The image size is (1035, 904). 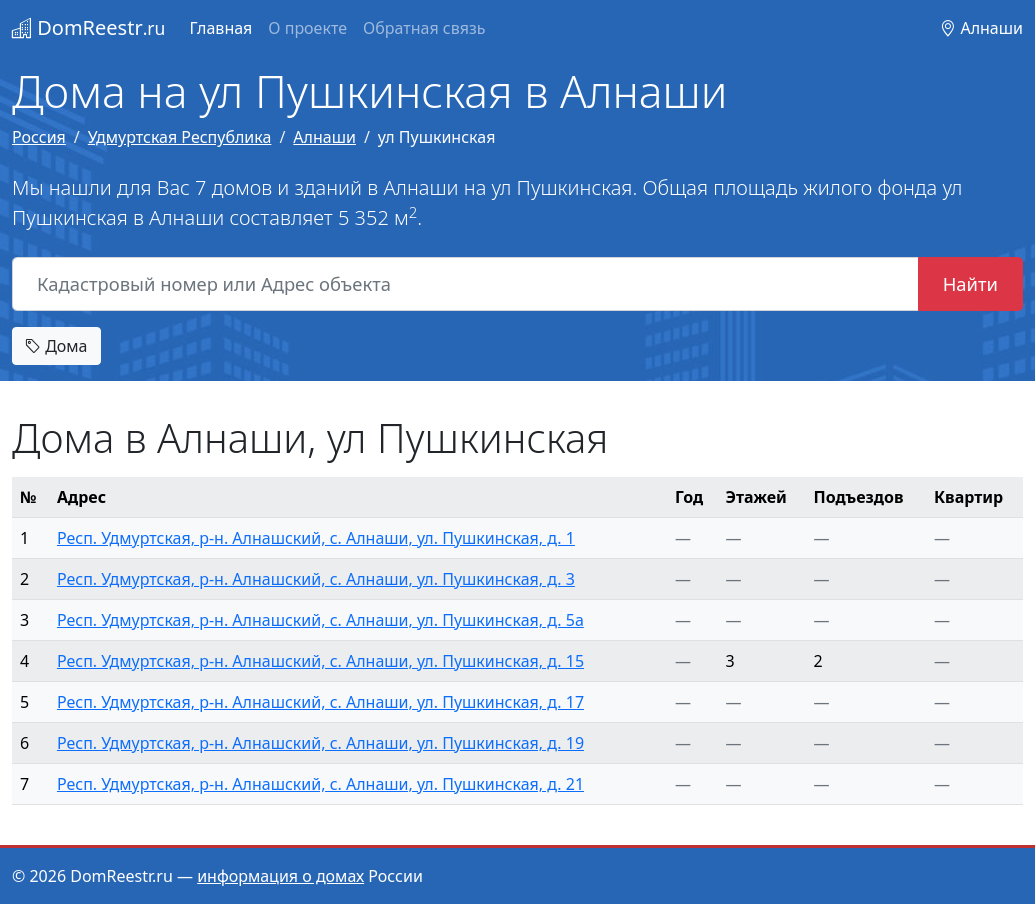 What do you see at coordinates (316, 538) in the screenshot?
I see `Респ. Удмуртская, р-н. Алнашский, с. Алнаши, ул. Пушкинская, д. 1` at bounding box center [316, 538].